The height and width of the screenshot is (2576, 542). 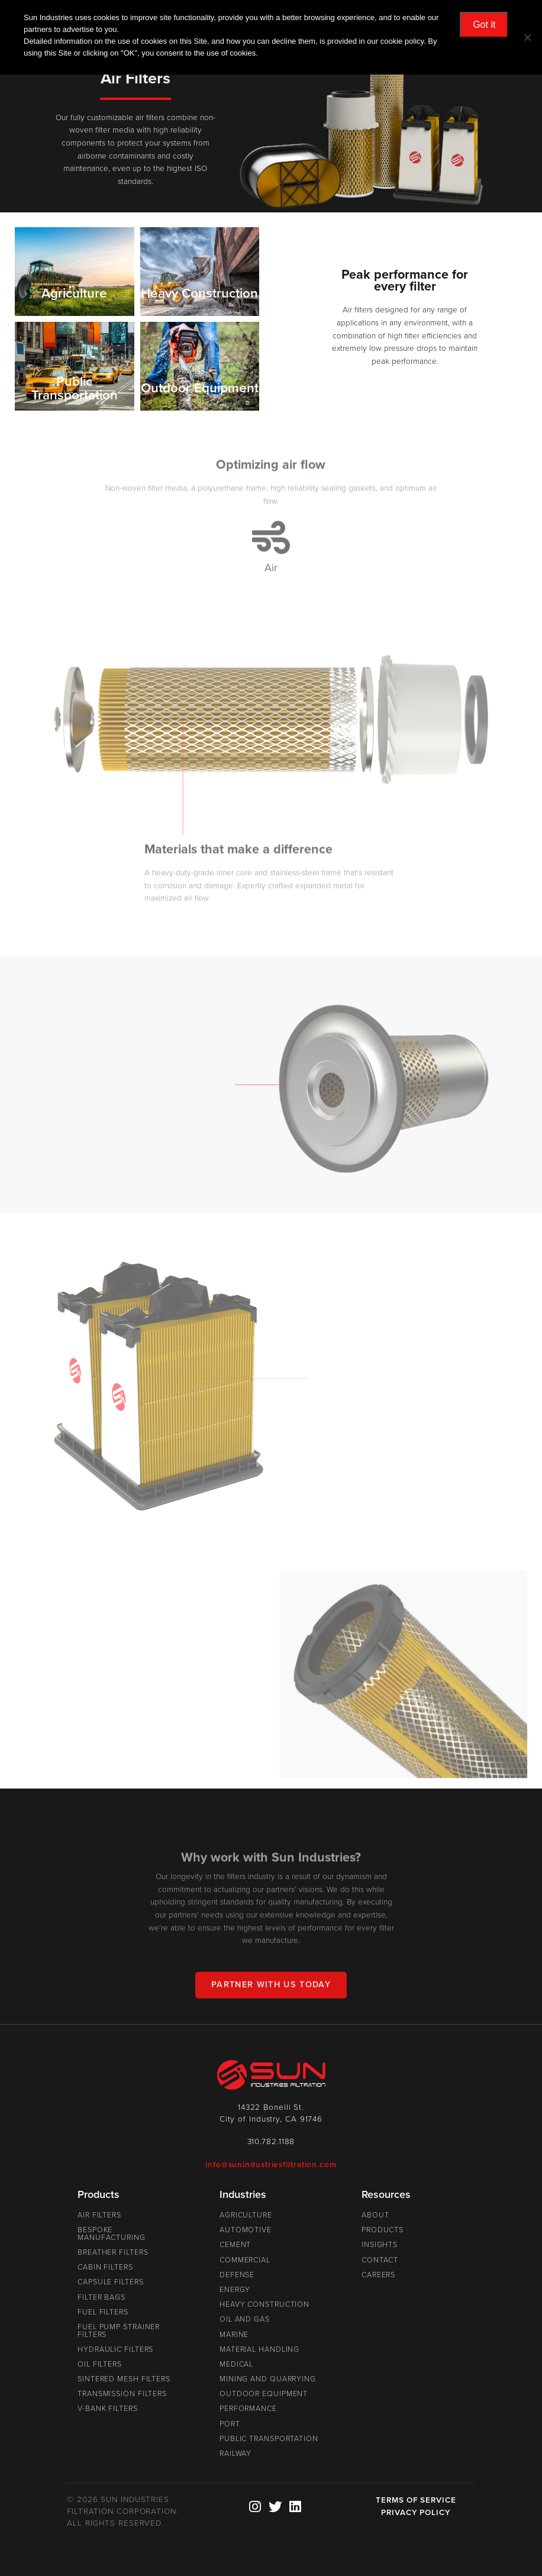 I want to click on Oil and Gas, so click(x=245, y=2319).